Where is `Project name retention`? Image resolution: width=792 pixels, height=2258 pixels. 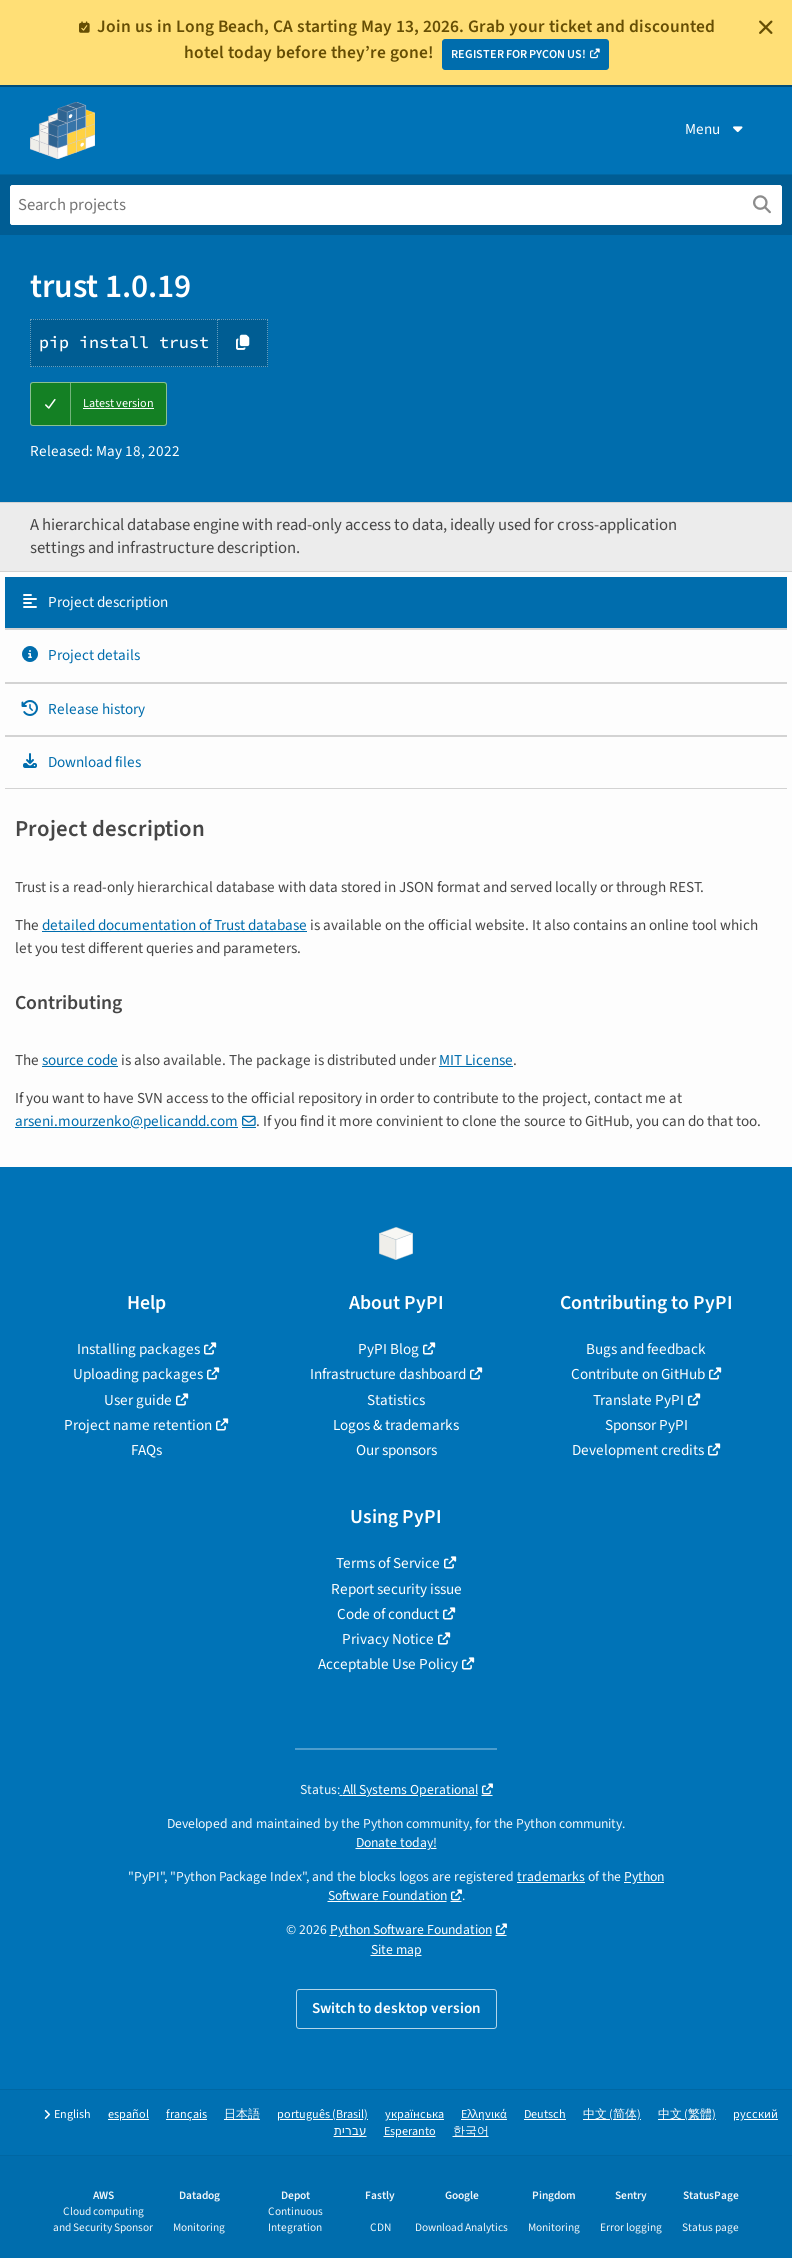
Project name retention is located at coordinates (138, 1425).